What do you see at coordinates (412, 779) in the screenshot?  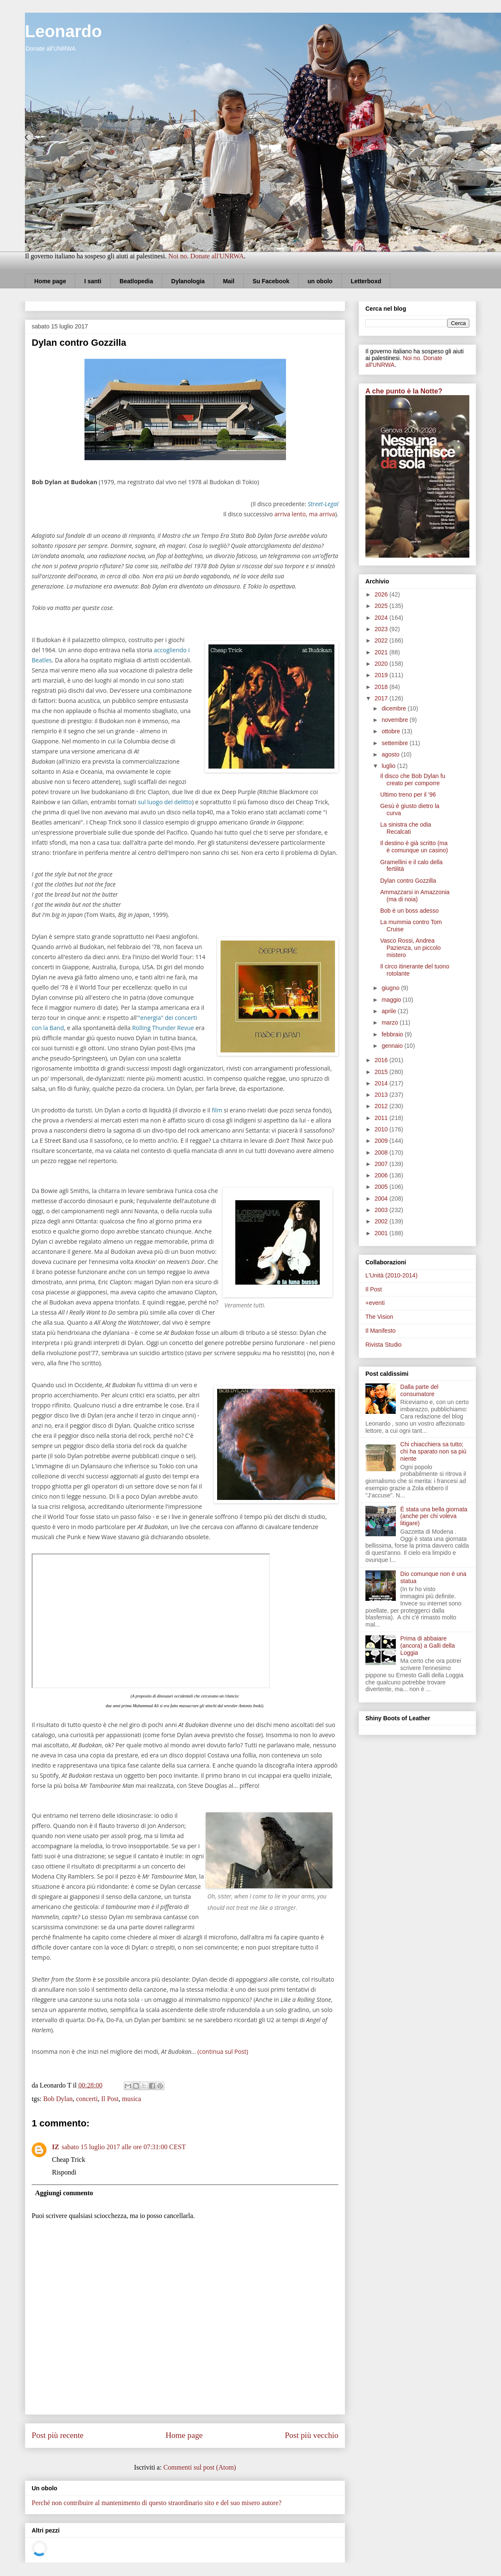 I see `Il disco che Bob Dylan fu creato per comporre` at bounding box center [412, 779].